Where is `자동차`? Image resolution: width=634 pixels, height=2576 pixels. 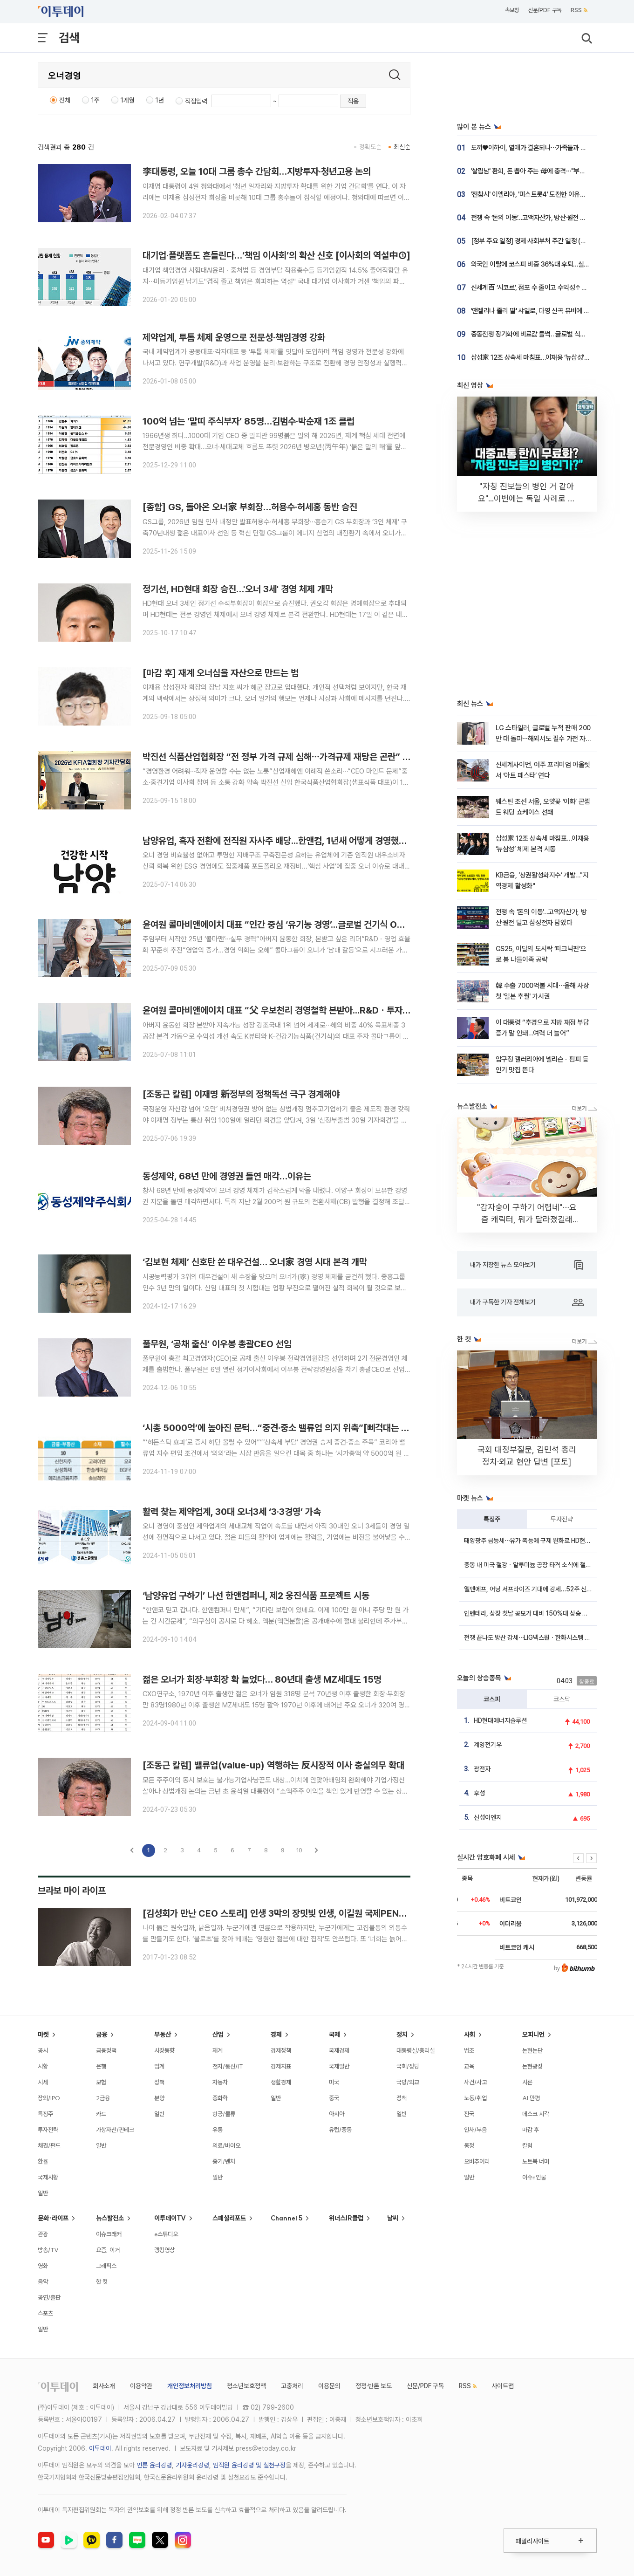
자동차 is located at coordinates (220, 2082).